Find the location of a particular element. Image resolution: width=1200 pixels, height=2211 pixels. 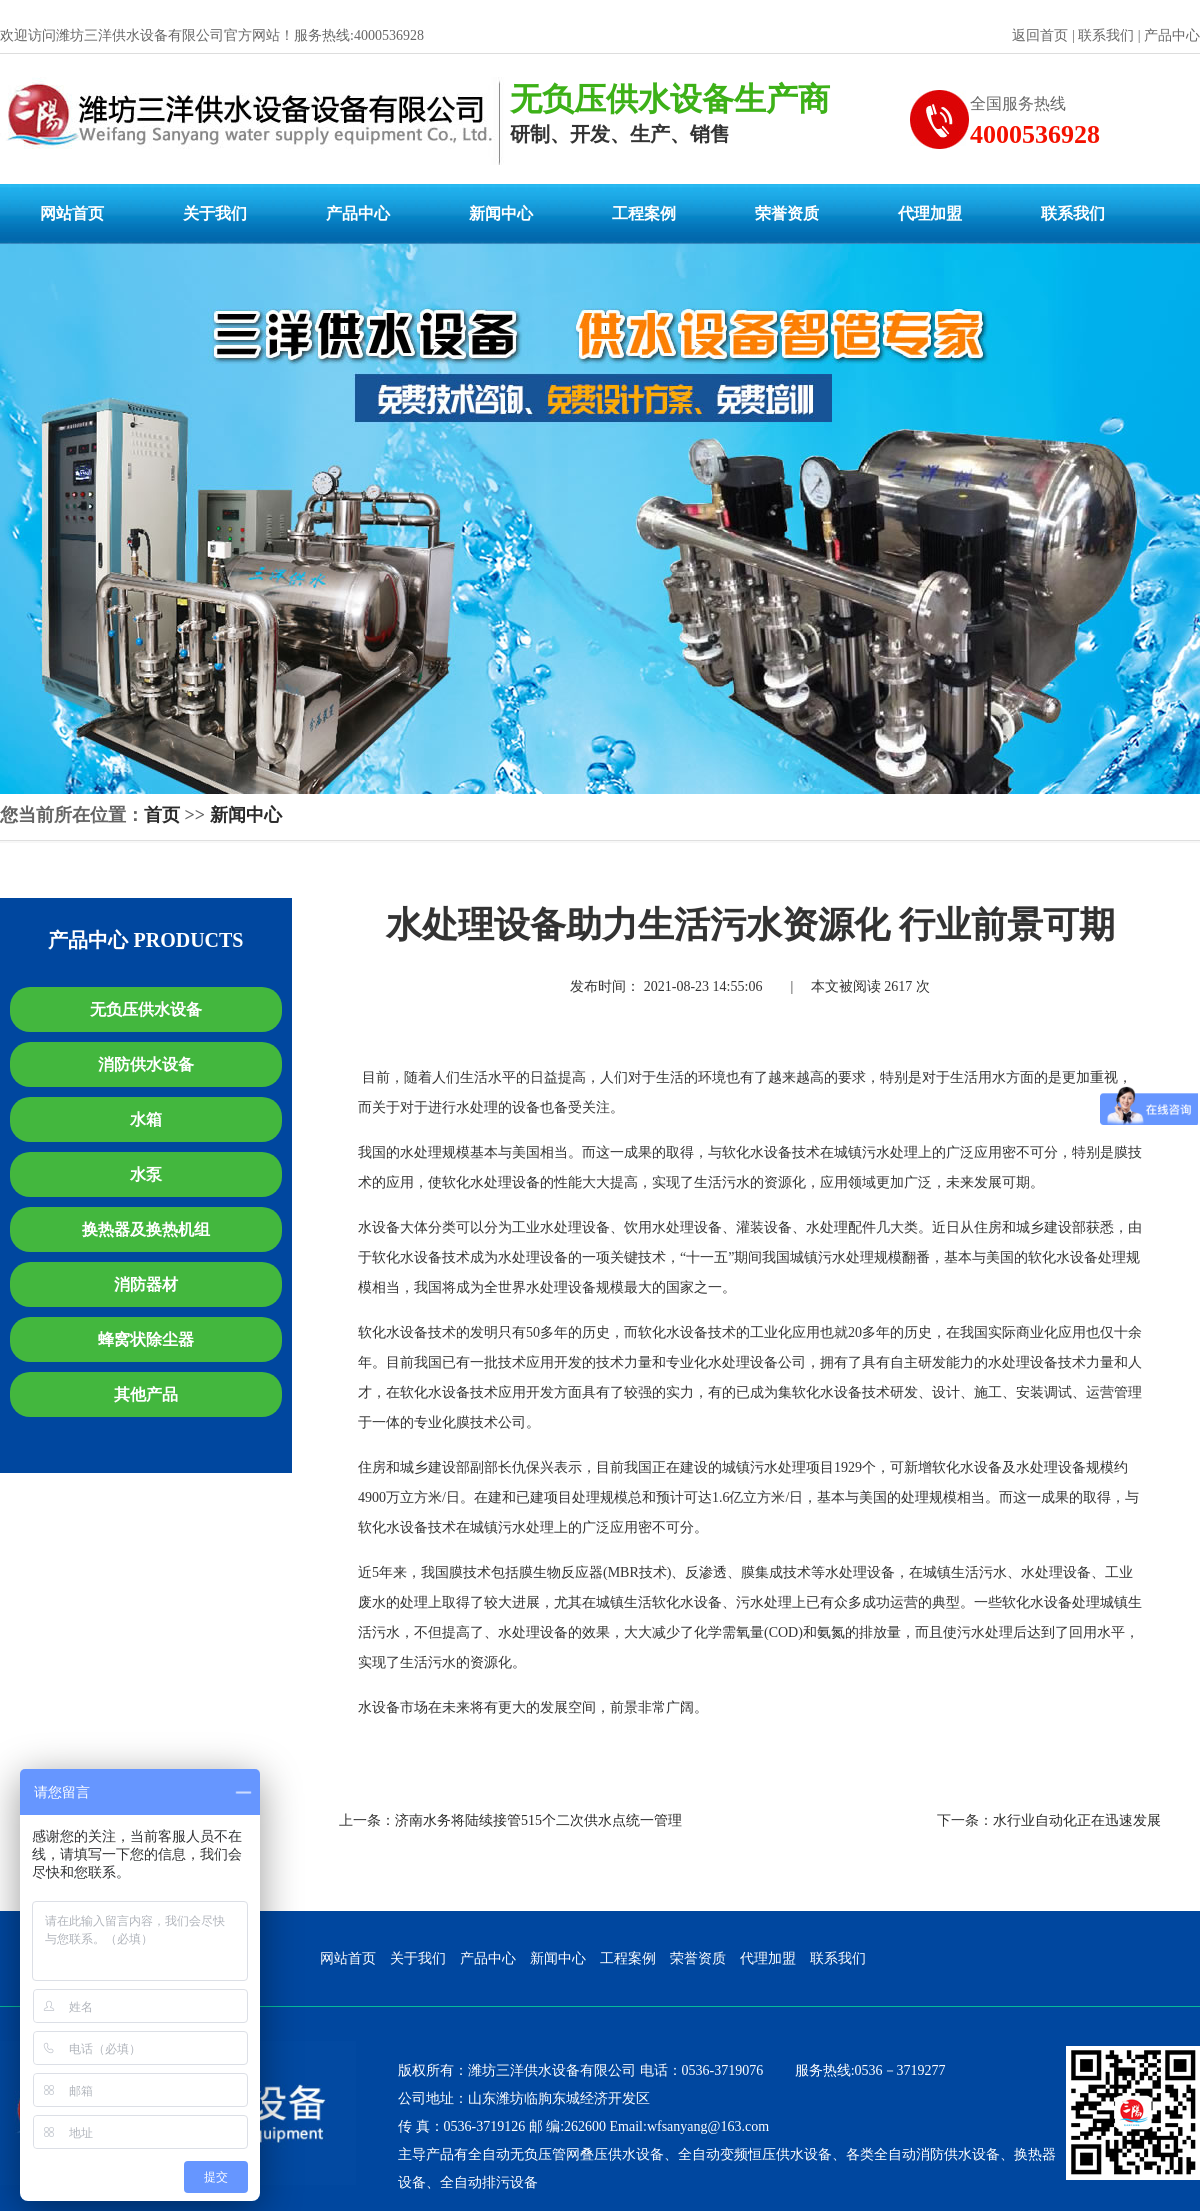

首页 is located at coordinates (162, 815).